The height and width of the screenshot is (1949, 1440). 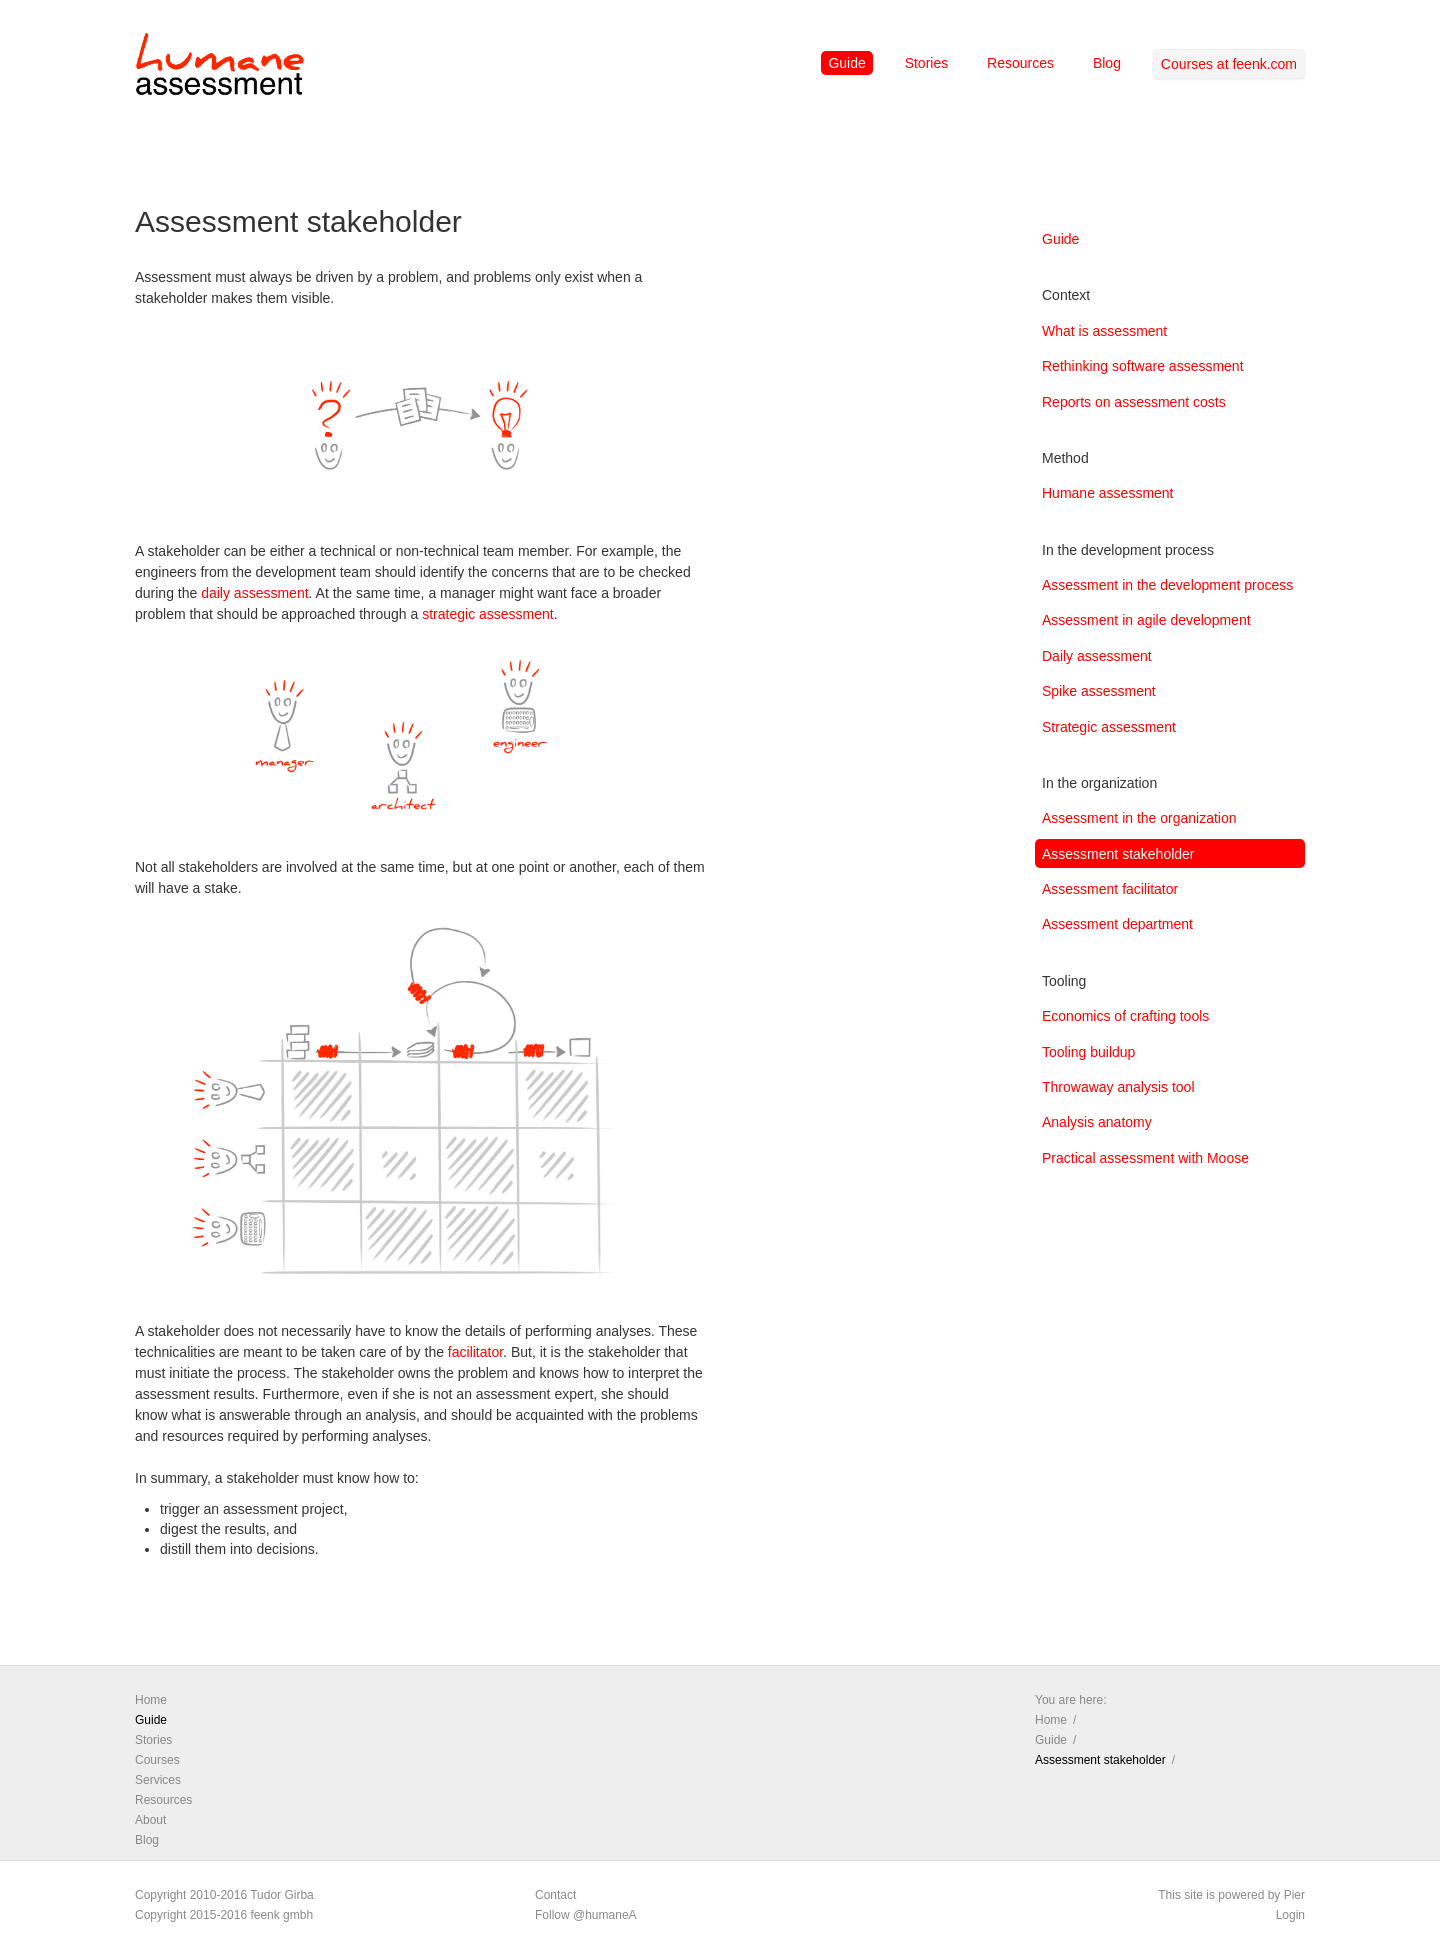 I want to click on Courses at feenk.com, so click(x=1229, y=64).